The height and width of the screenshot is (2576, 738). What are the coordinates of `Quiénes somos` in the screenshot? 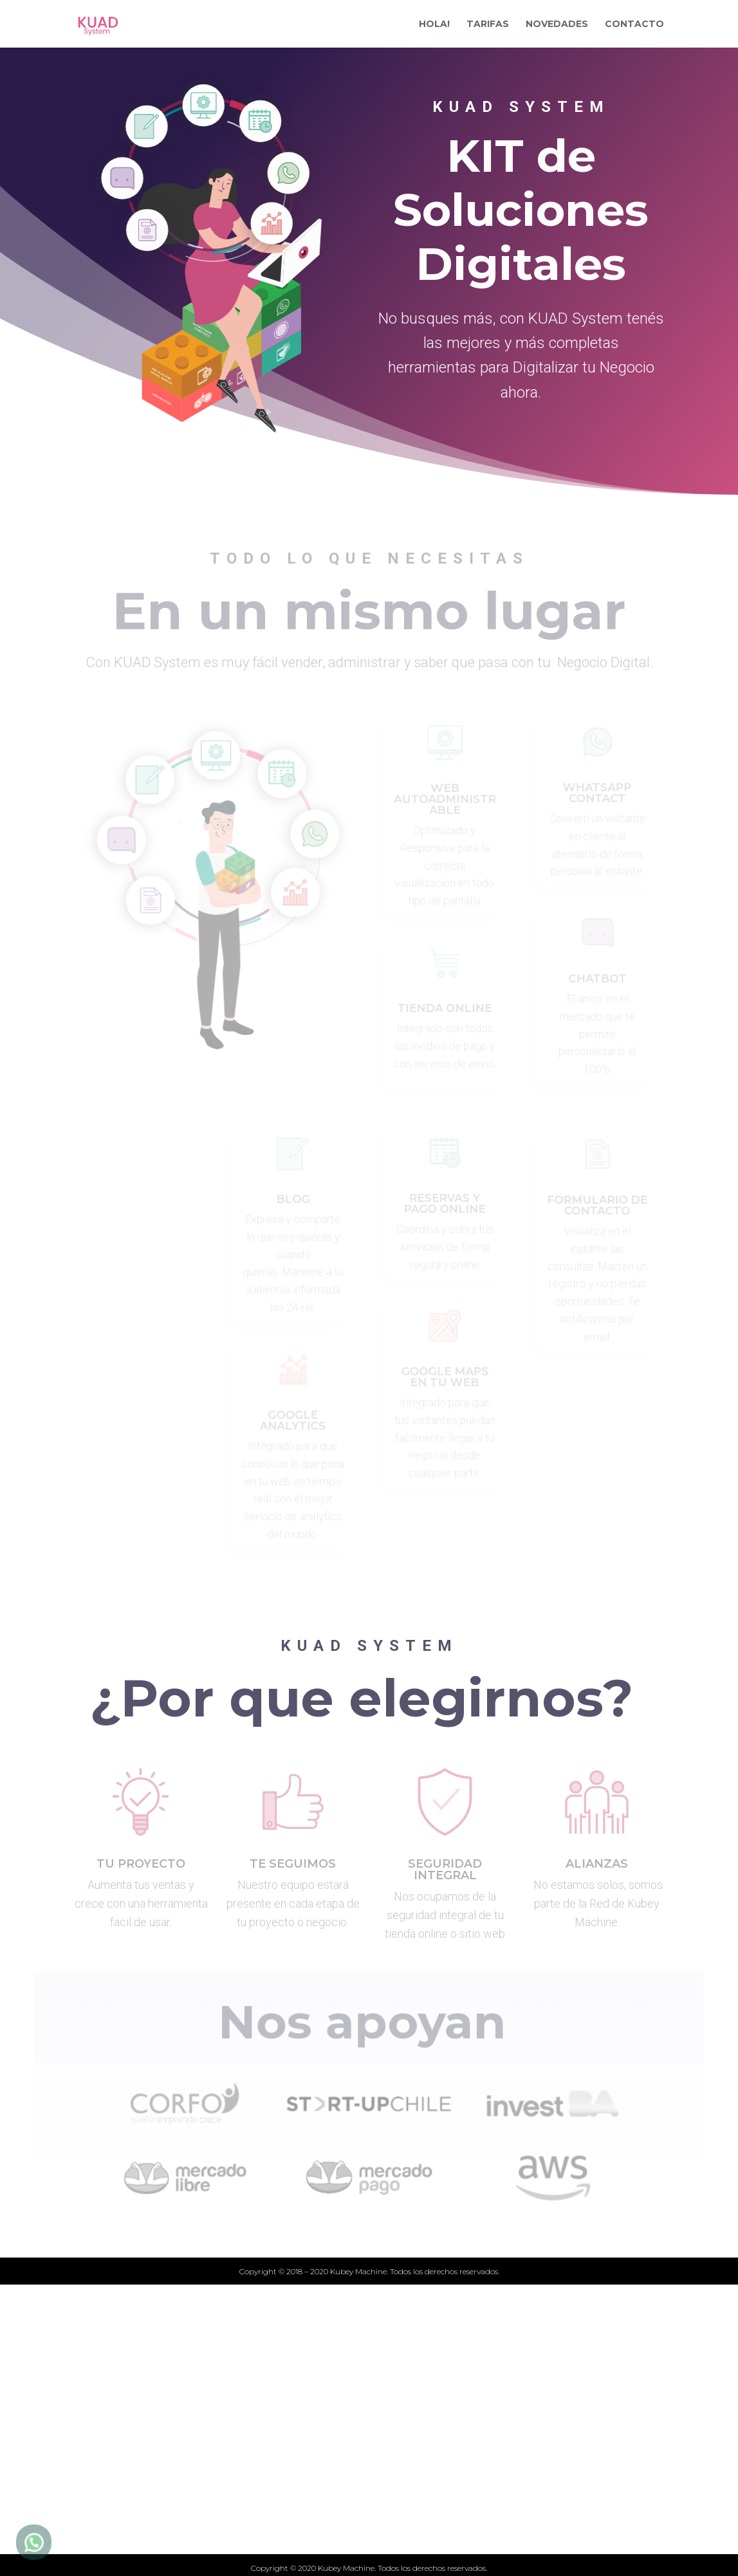 It's located at (240, 2540).